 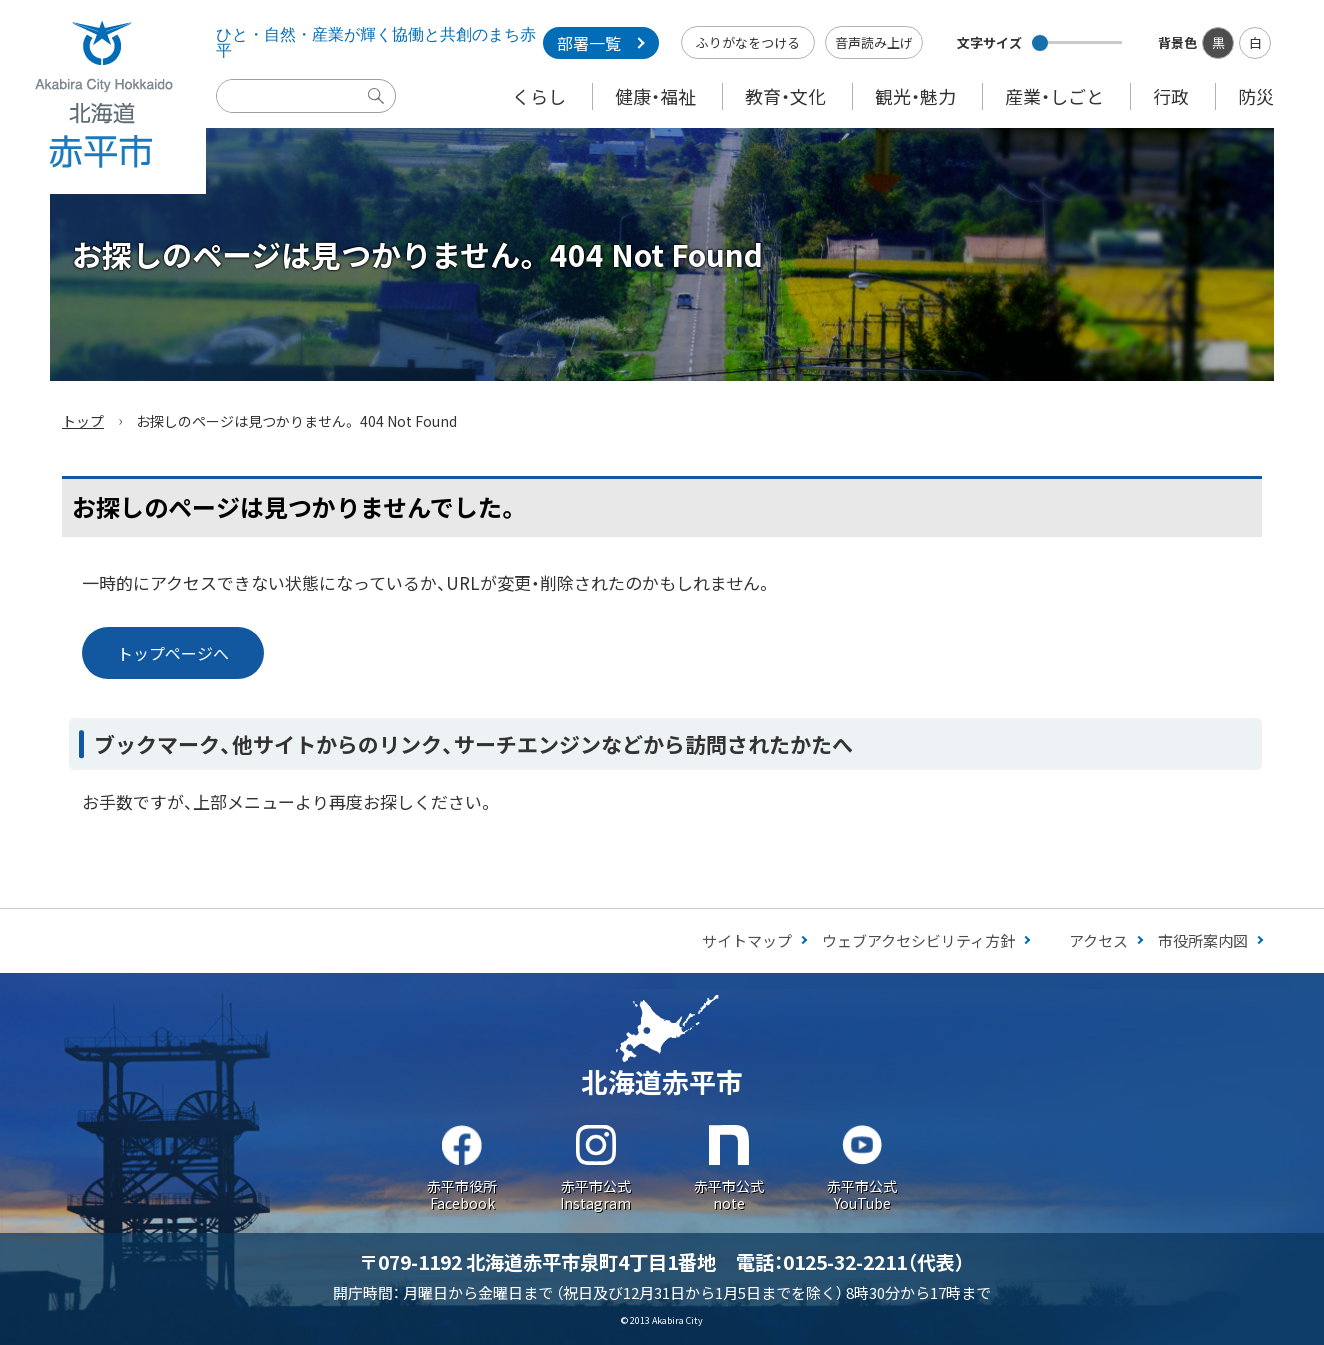 I want to click on 音声読み上げ, so click(x=874, y=42).